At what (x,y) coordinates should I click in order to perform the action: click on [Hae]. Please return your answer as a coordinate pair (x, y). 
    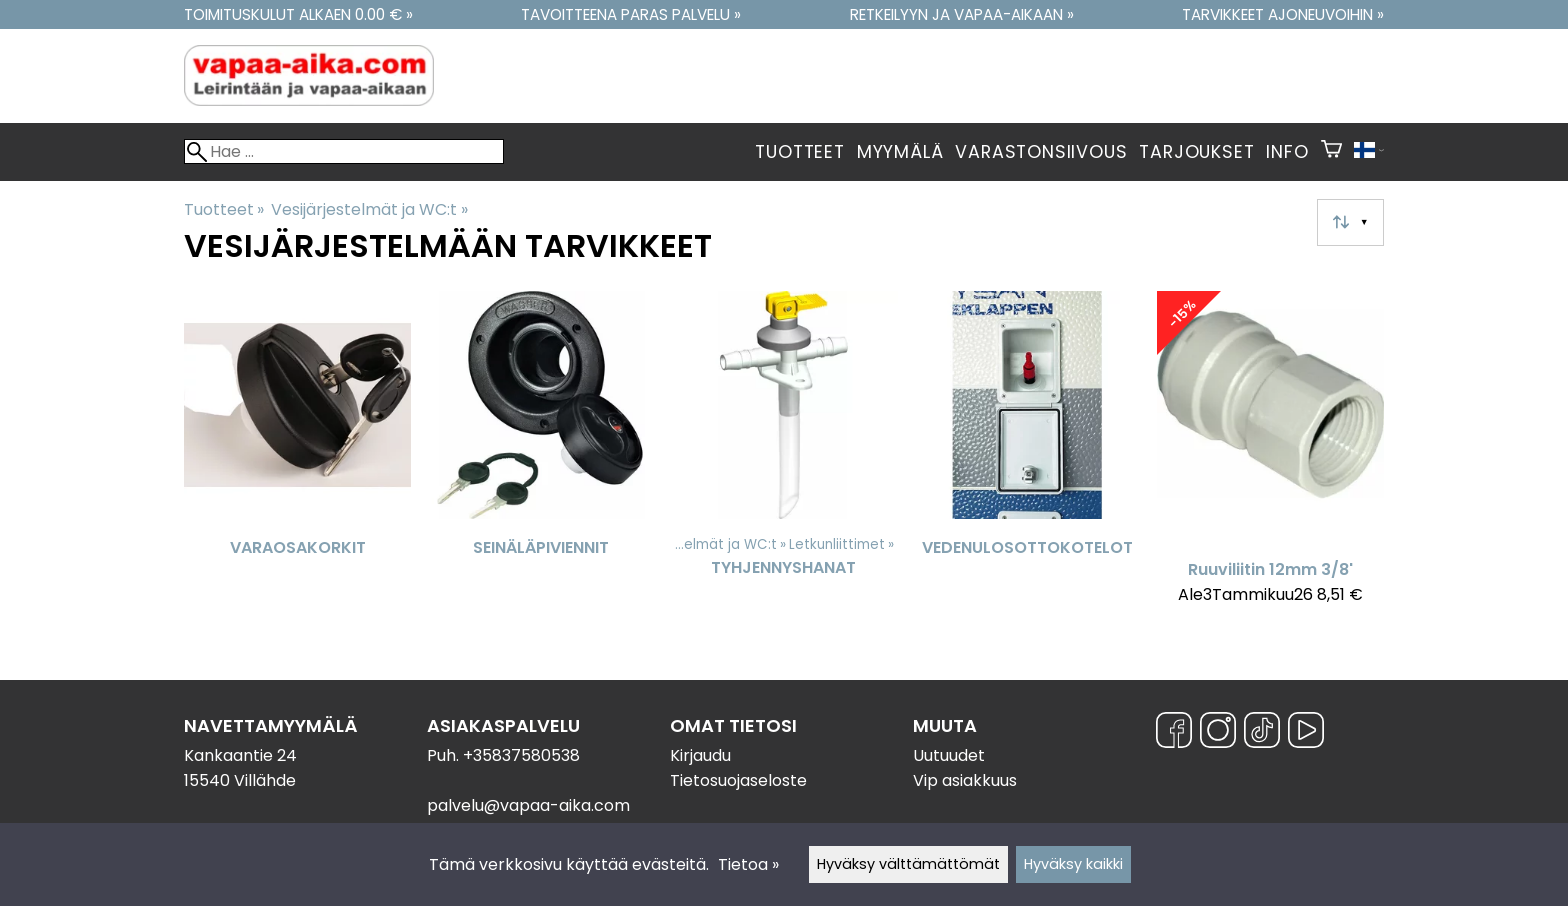
    Looking at the image, I should click on (344, 151).